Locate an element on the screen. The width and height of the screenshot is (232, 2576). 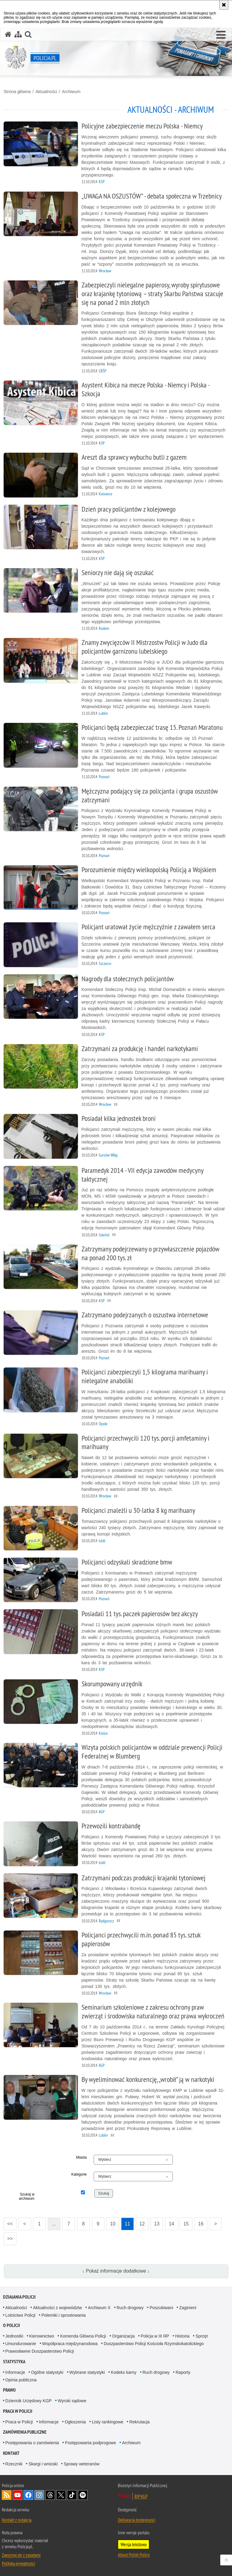
Kodeks karny is located at coordinates (124, 2372).